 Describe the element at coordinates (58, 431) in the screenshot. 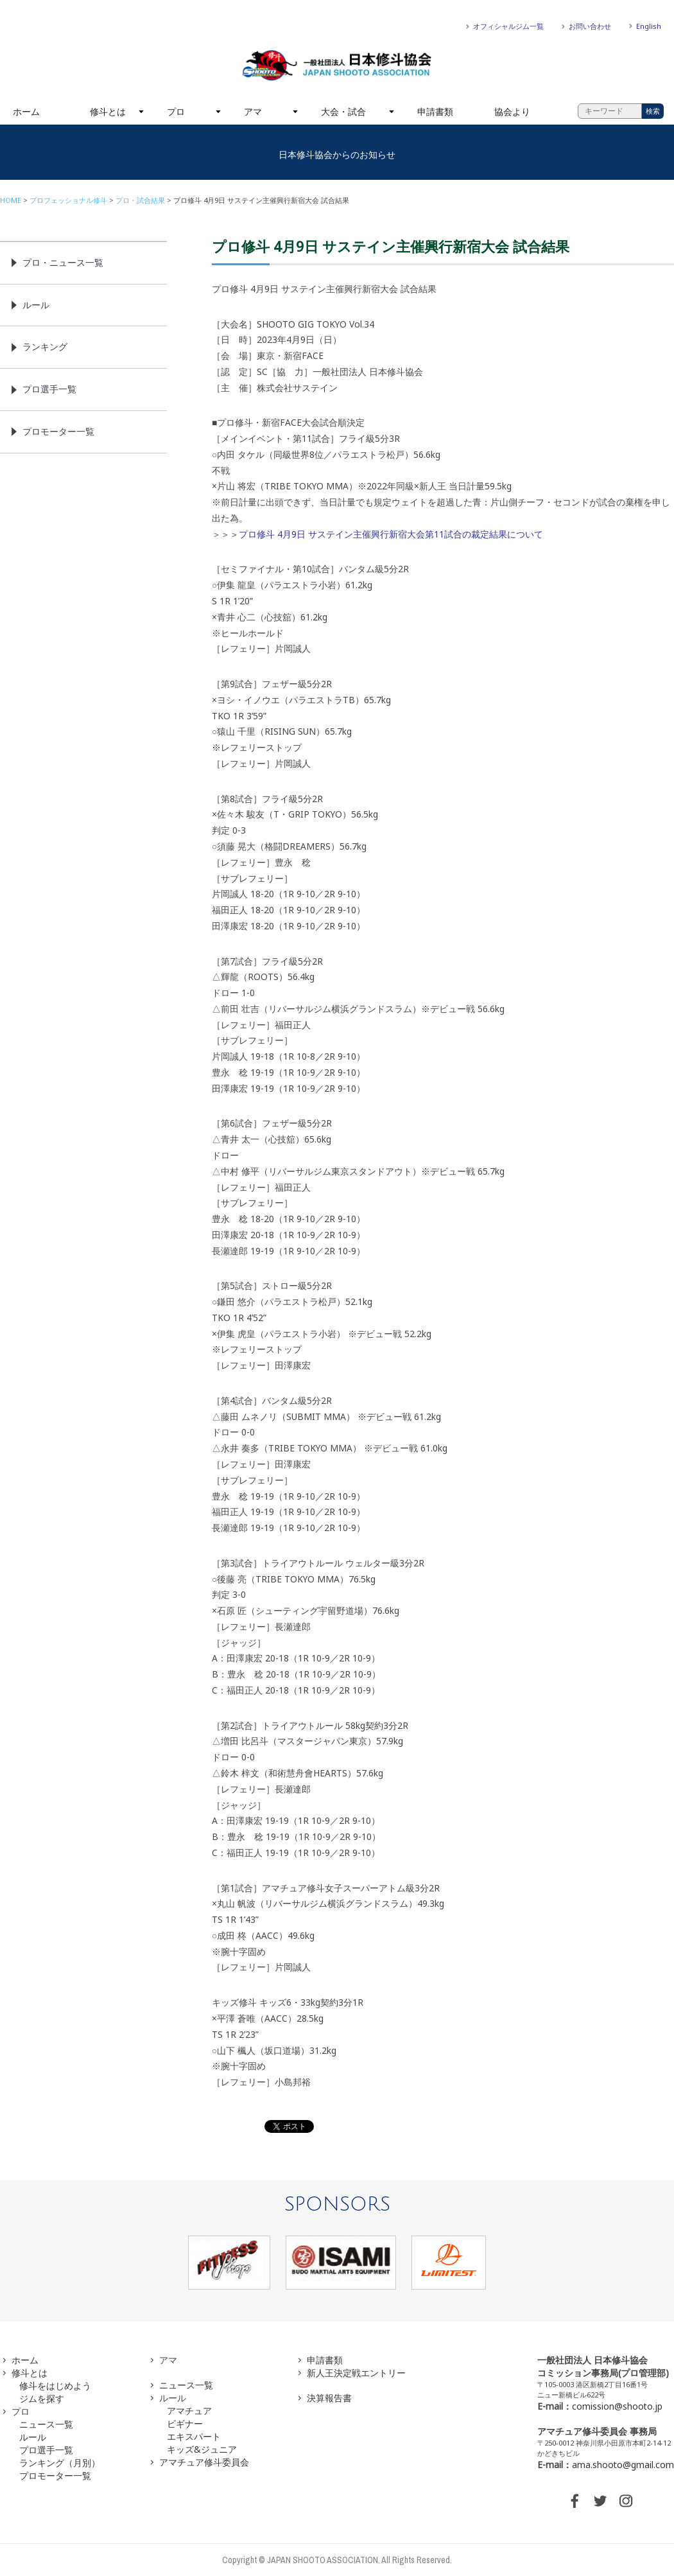

I see `プロモーター一覧` at that location.